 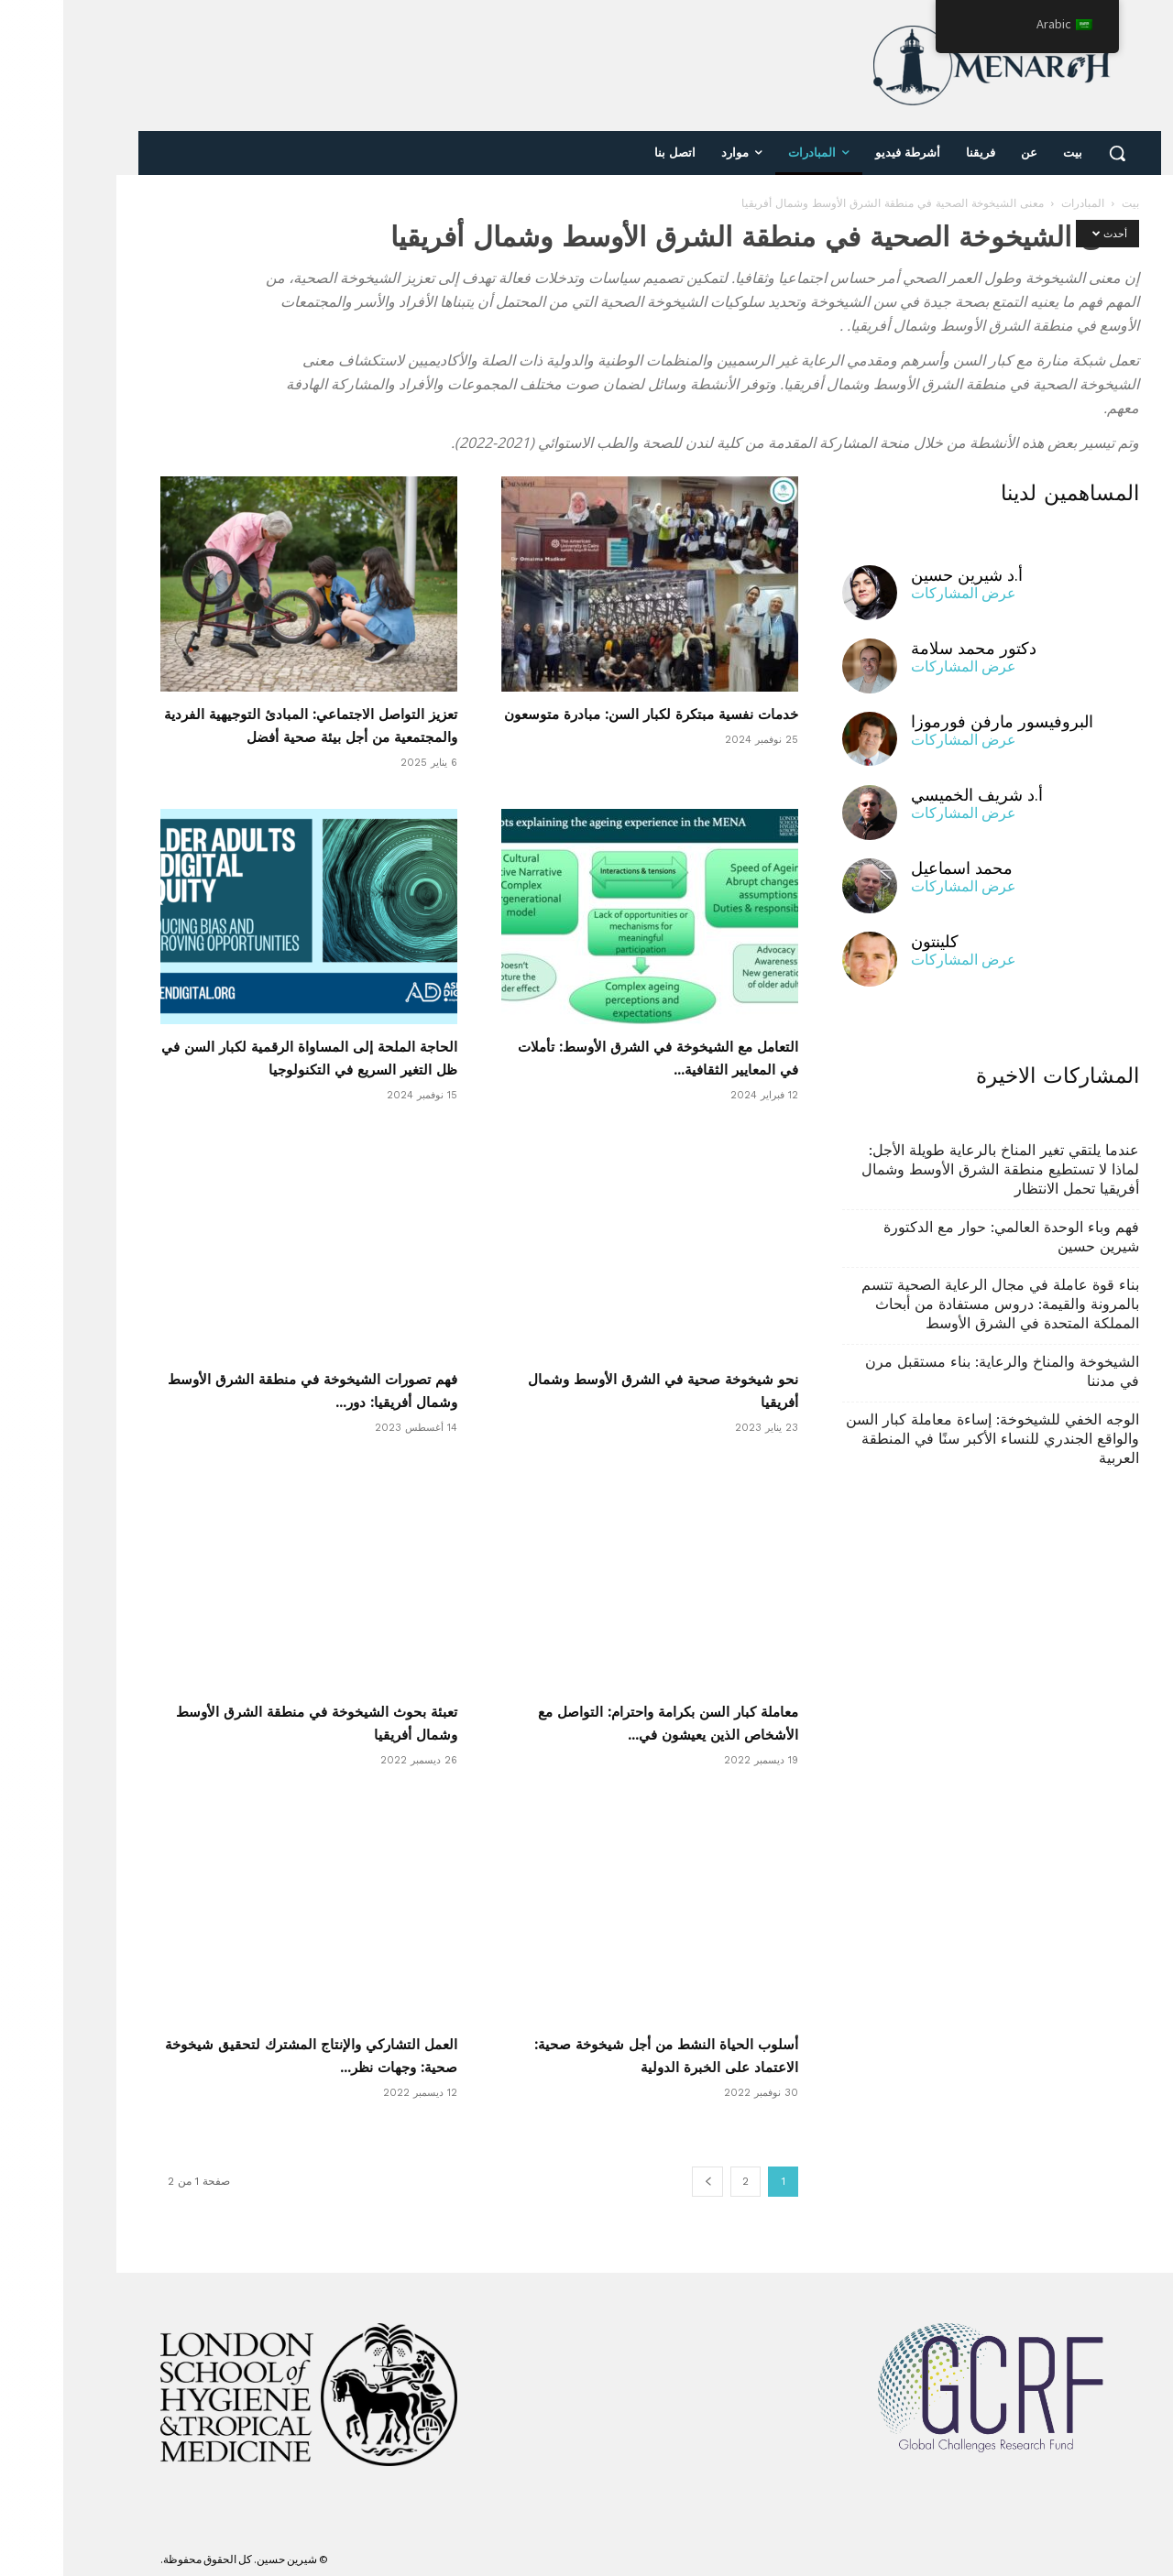 What do you see at coordinates (937, 1169) in the screenshot?
I see `عندما يلتقي تغير المناخ بالرعاية طويلة الأجل: لماذا لا تستطيع منطقة الشرق الأوسط وشمال أفريقيا تحمل الانتظار` at bounding box center [937, 1169].